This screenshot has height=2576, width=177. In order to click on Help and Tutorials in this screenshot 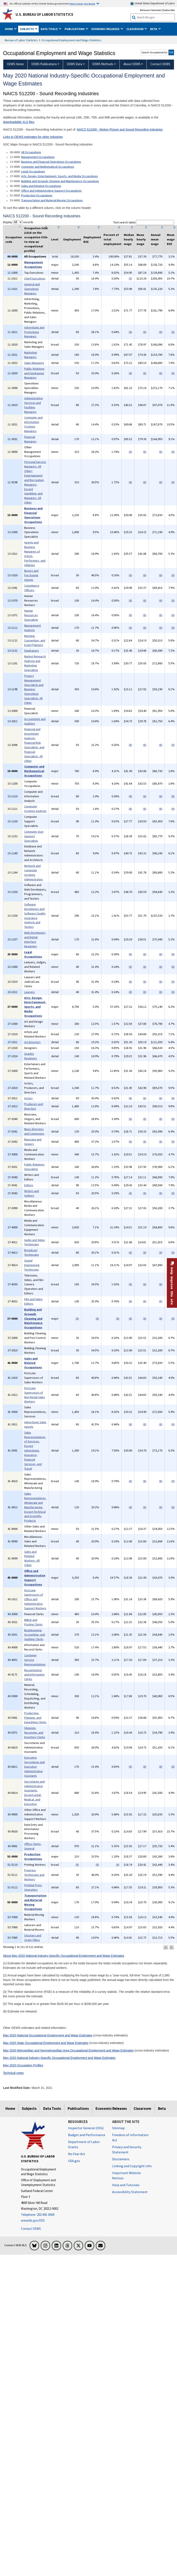, I will do `click(126, 2185)`.